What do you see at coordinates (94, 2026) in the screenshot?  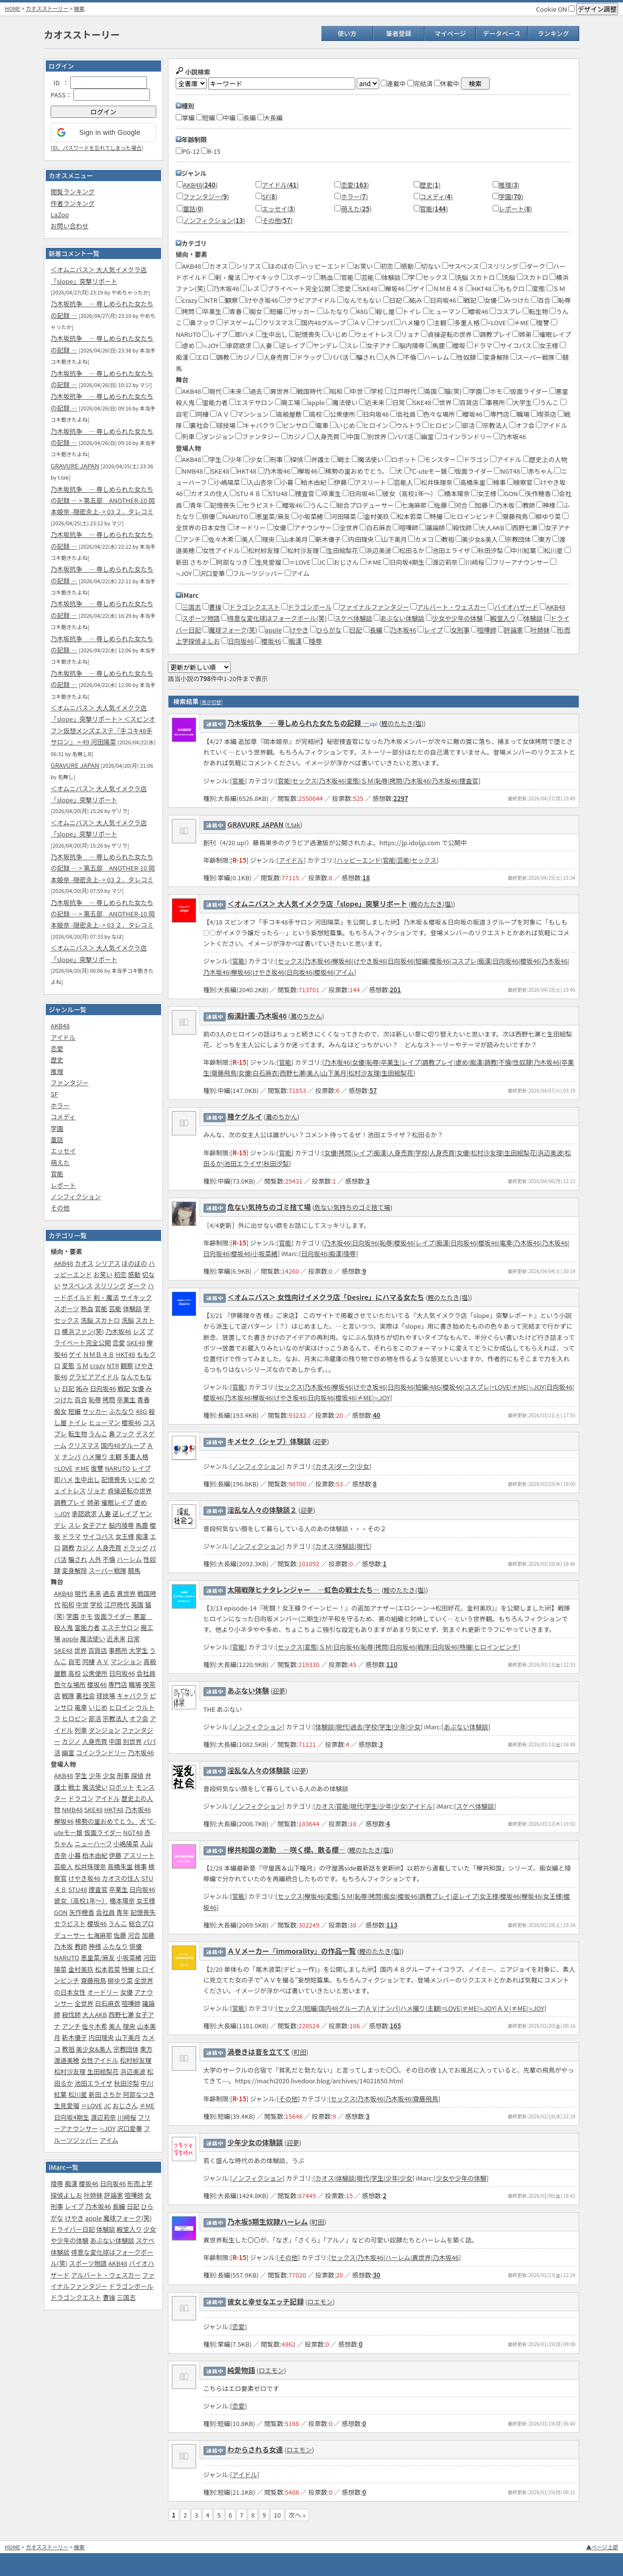 I see `佐々木希` at bounding box center [94, 2026].